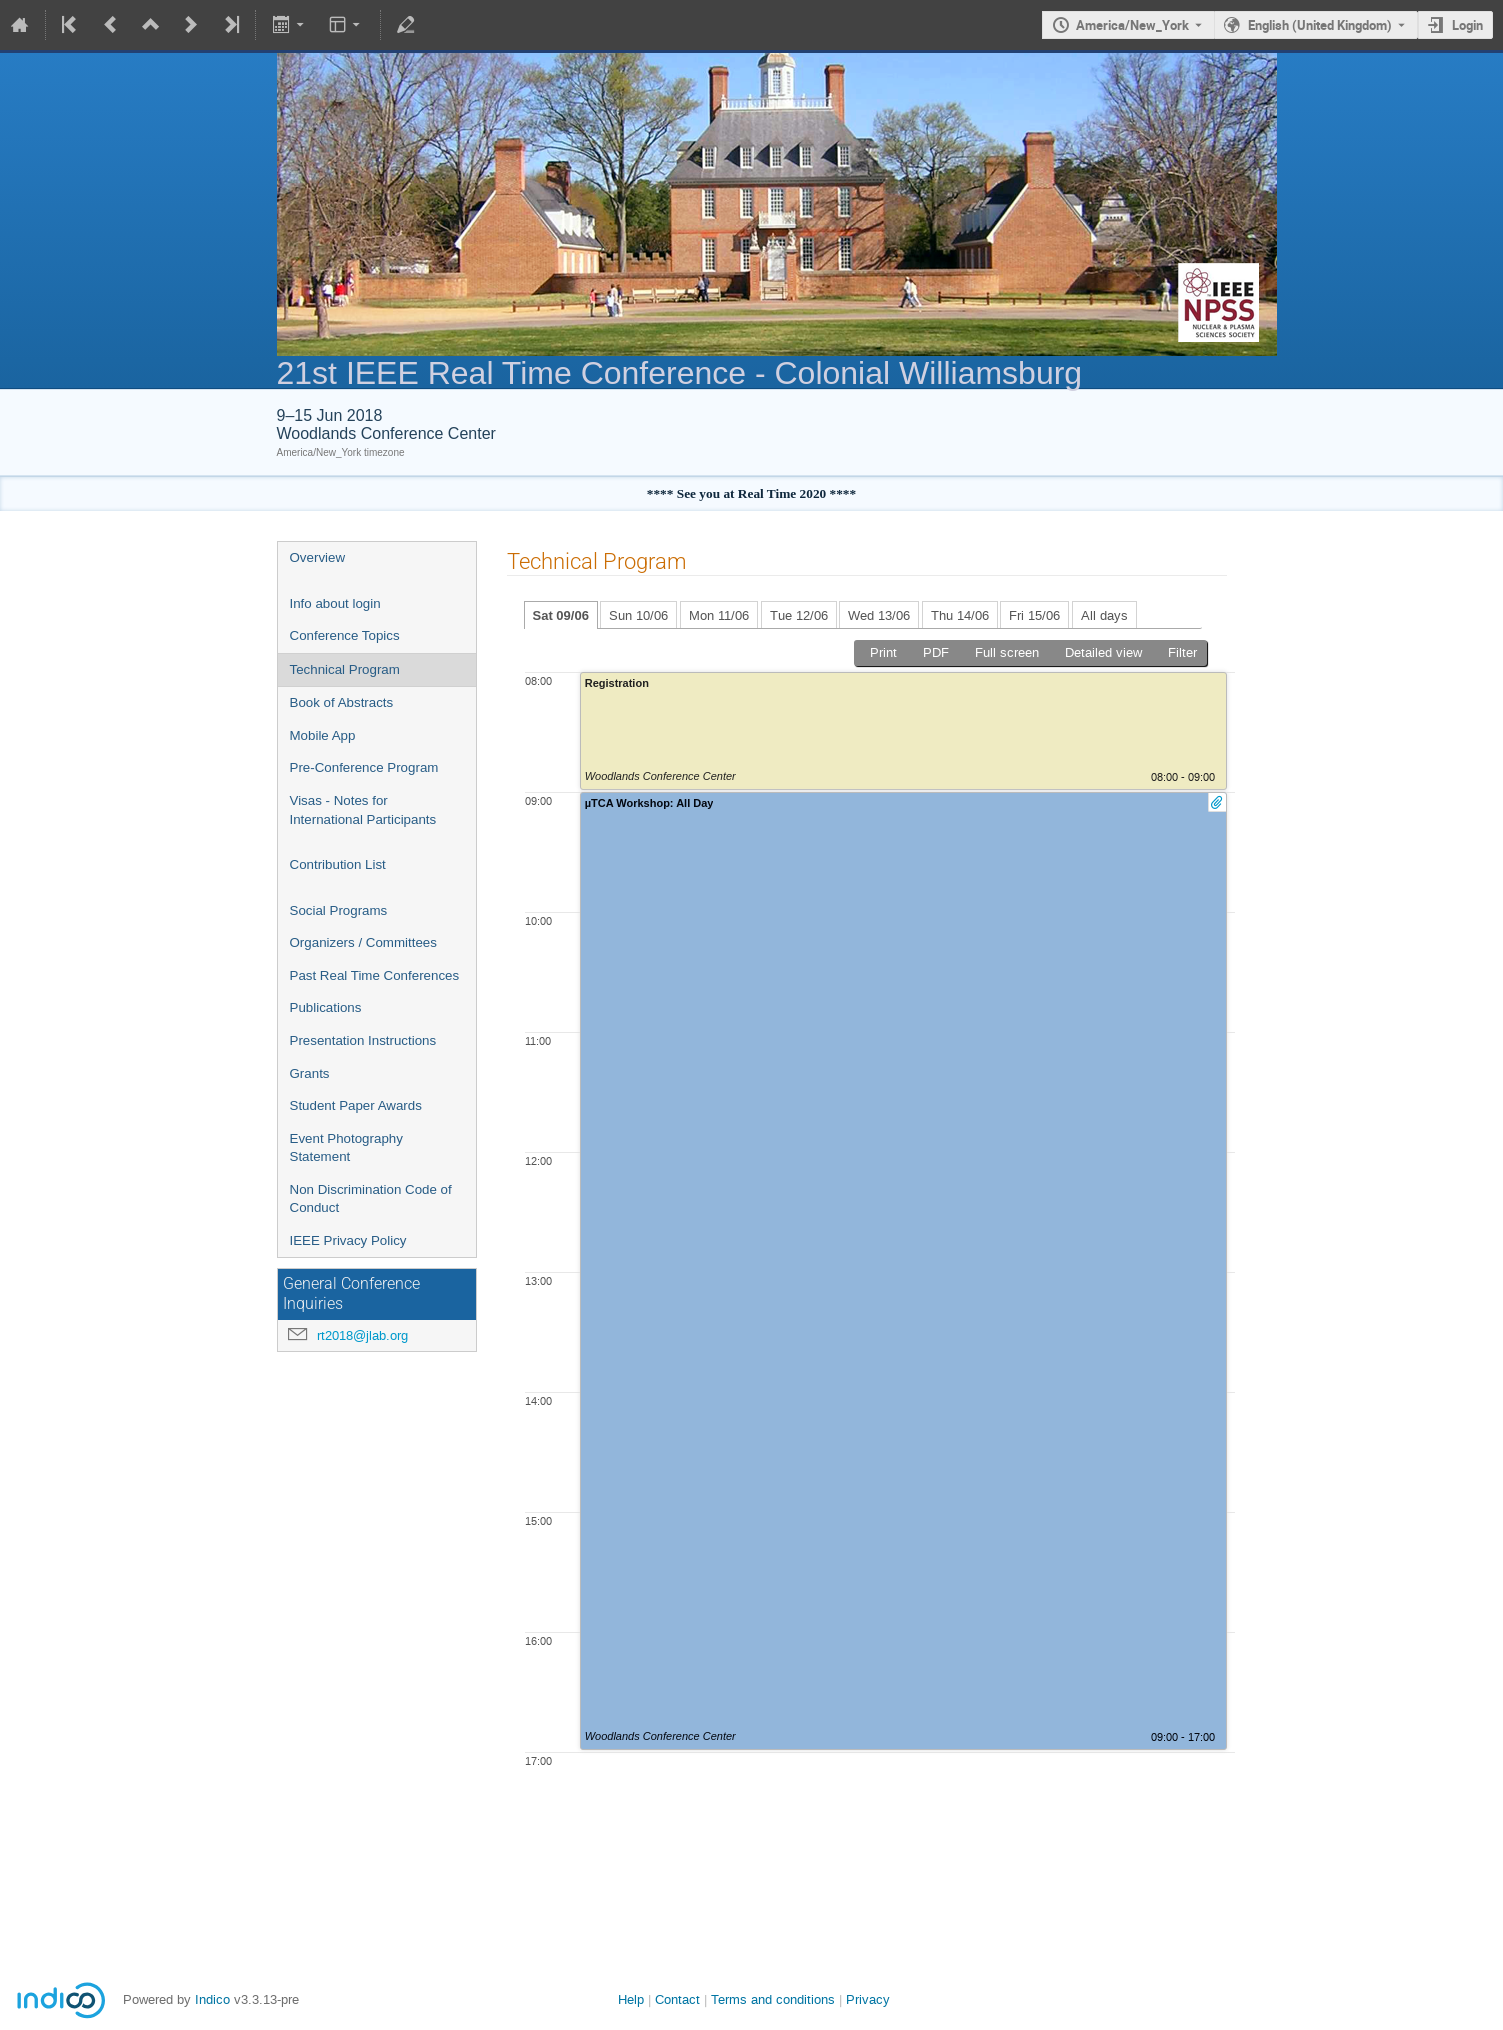  Describe the element at coordinates (335, 603) in the screenshot. I see `Info about login` at that location.